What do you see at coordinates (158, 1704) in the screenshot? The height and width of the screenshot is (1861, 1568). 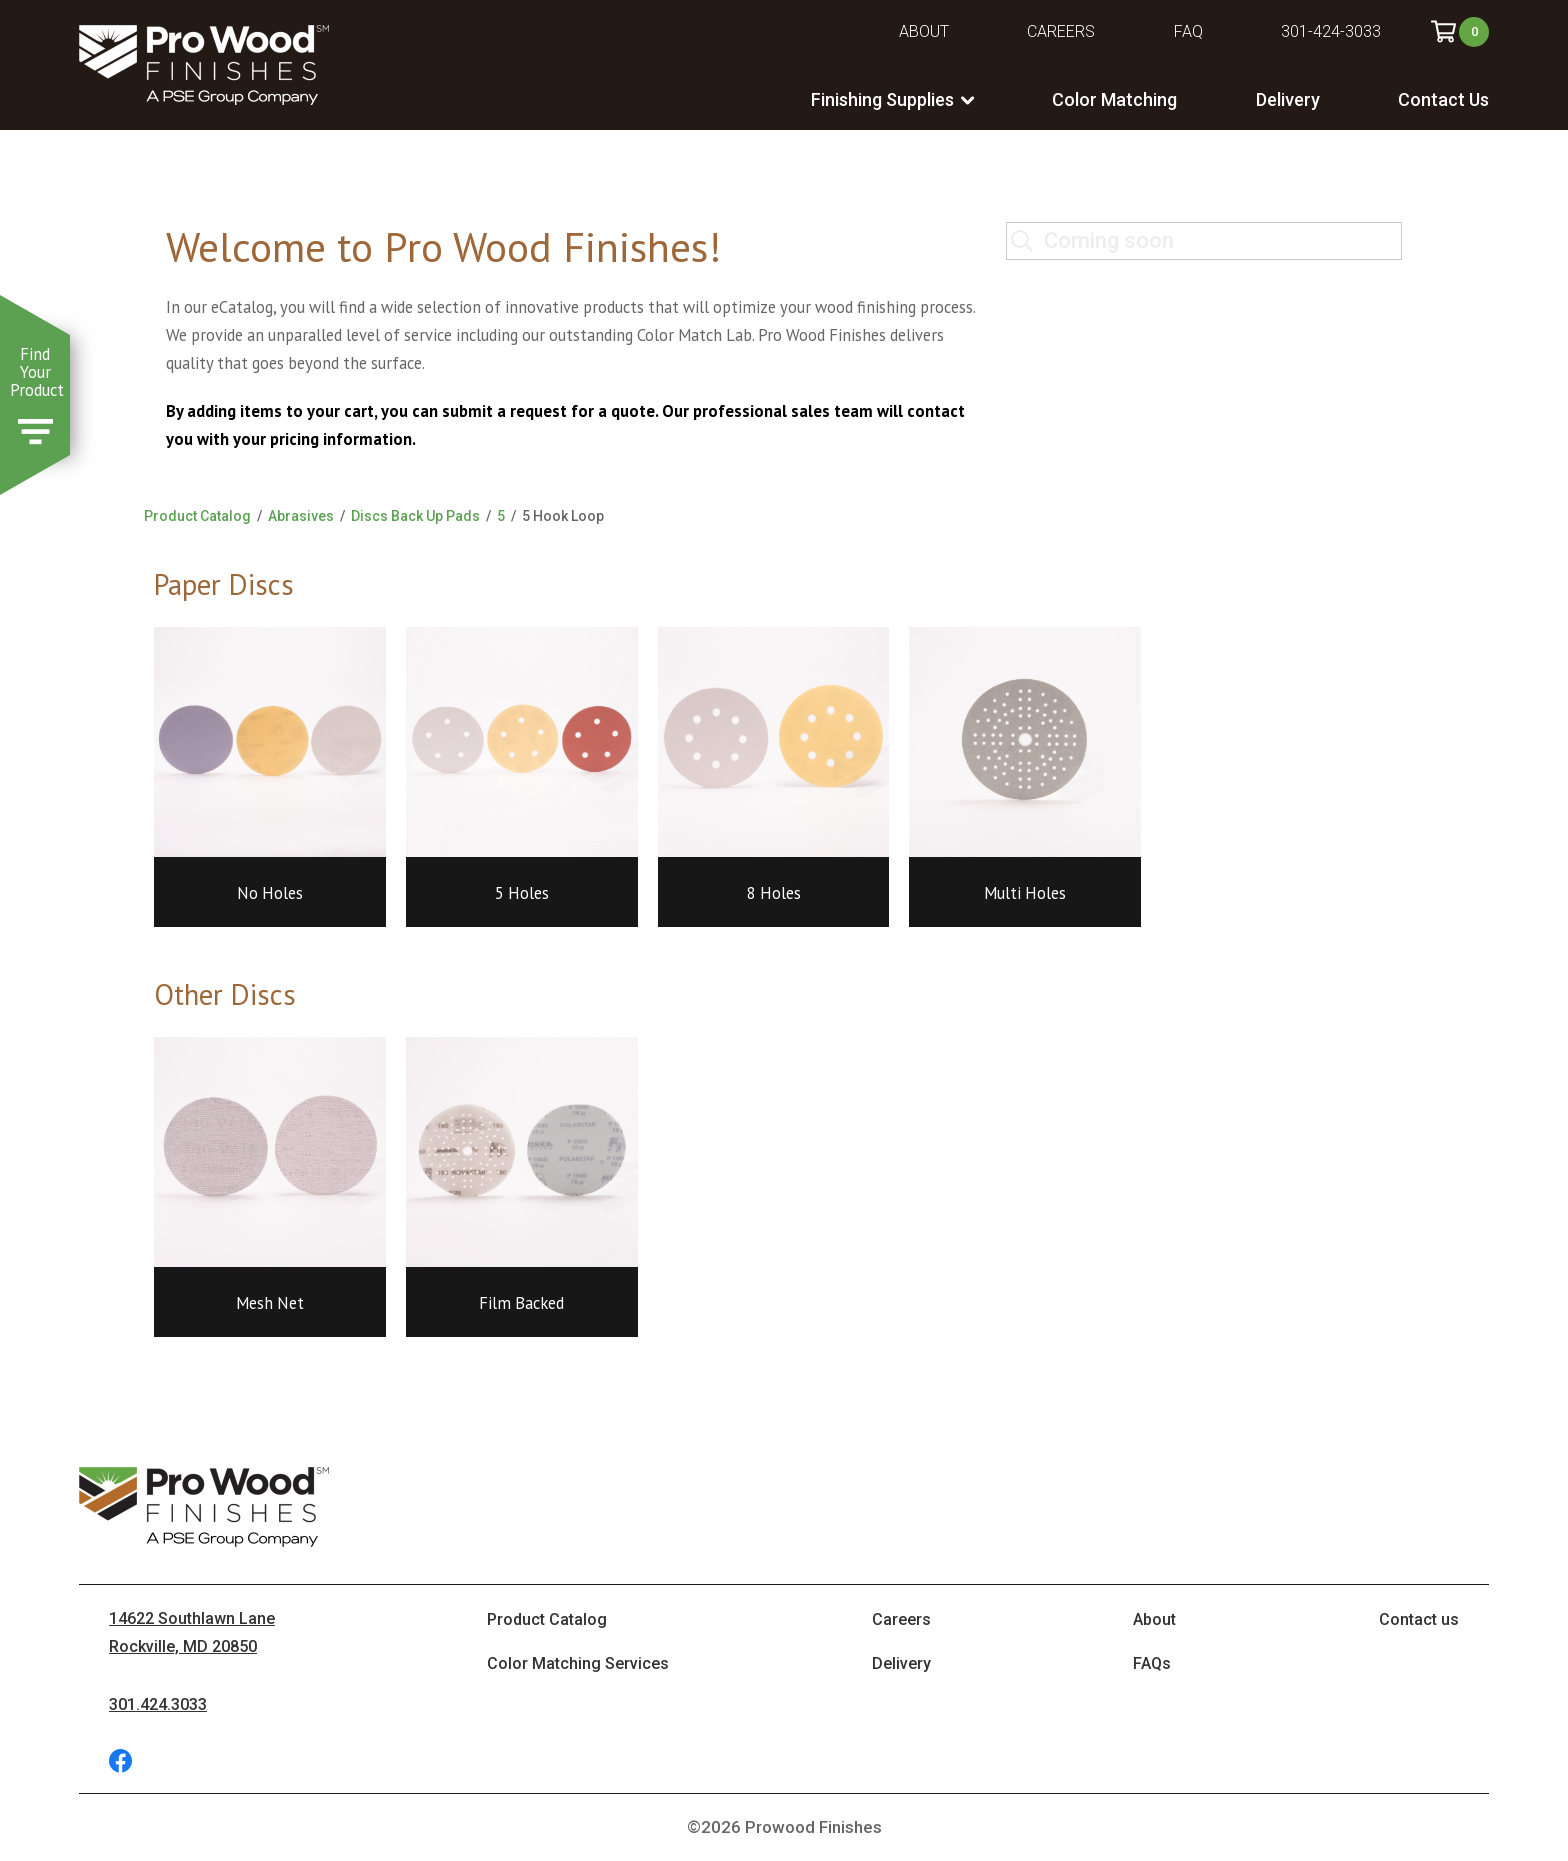 I see `301.424.3033` at bounding box center [158, 1704].